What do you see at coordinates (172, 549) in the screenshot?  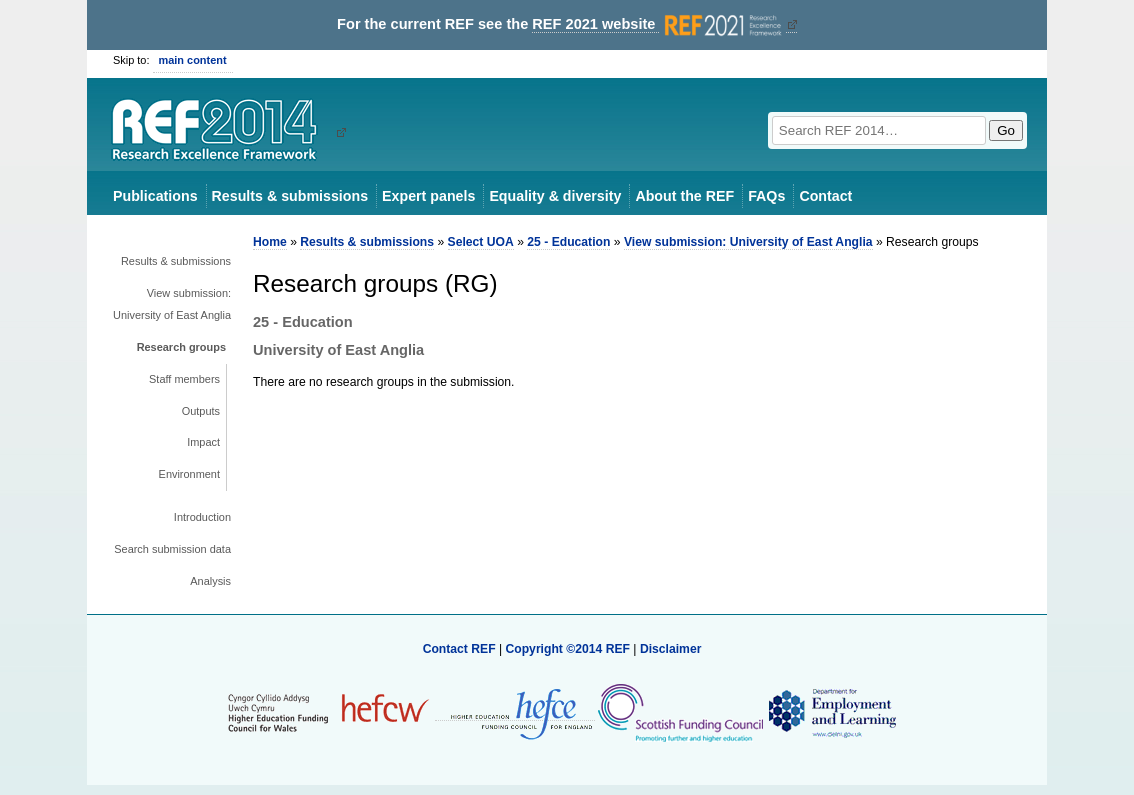 I see `Search submission data` at bounding box center [172, 549].